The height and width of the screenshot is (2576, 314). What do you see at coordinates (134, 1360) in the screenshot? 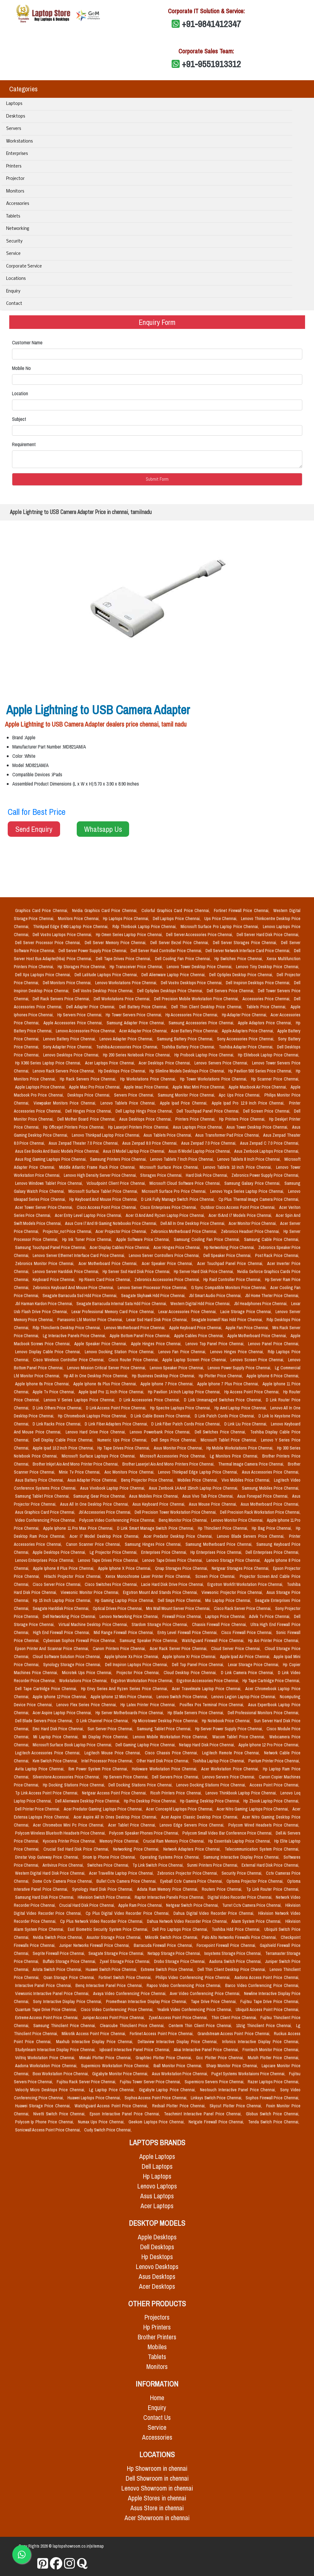
I see `Cisco Router Price Chennai,` at bounding box center [134, 1360].